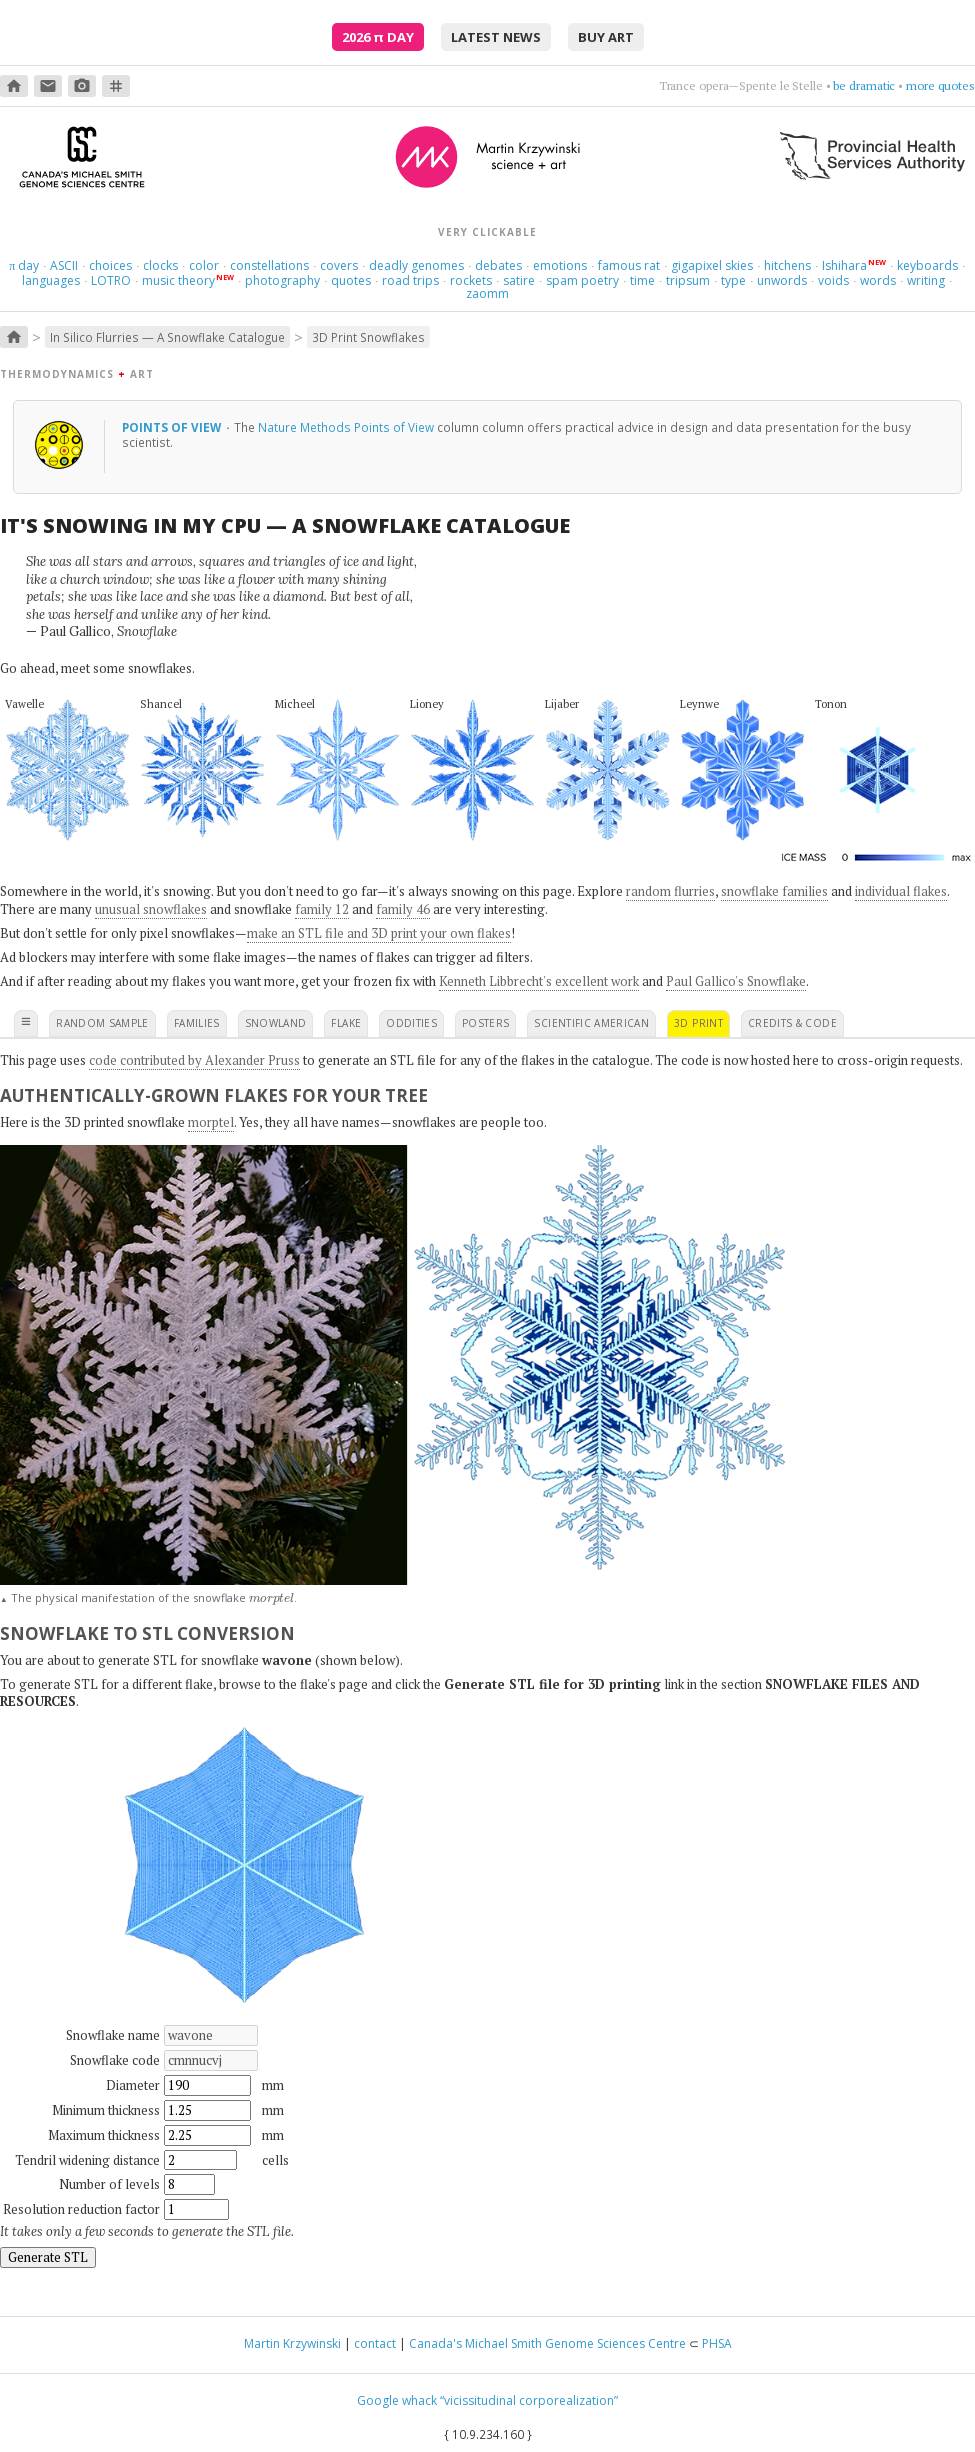  I want to click on ASCII, so click(64, 265).